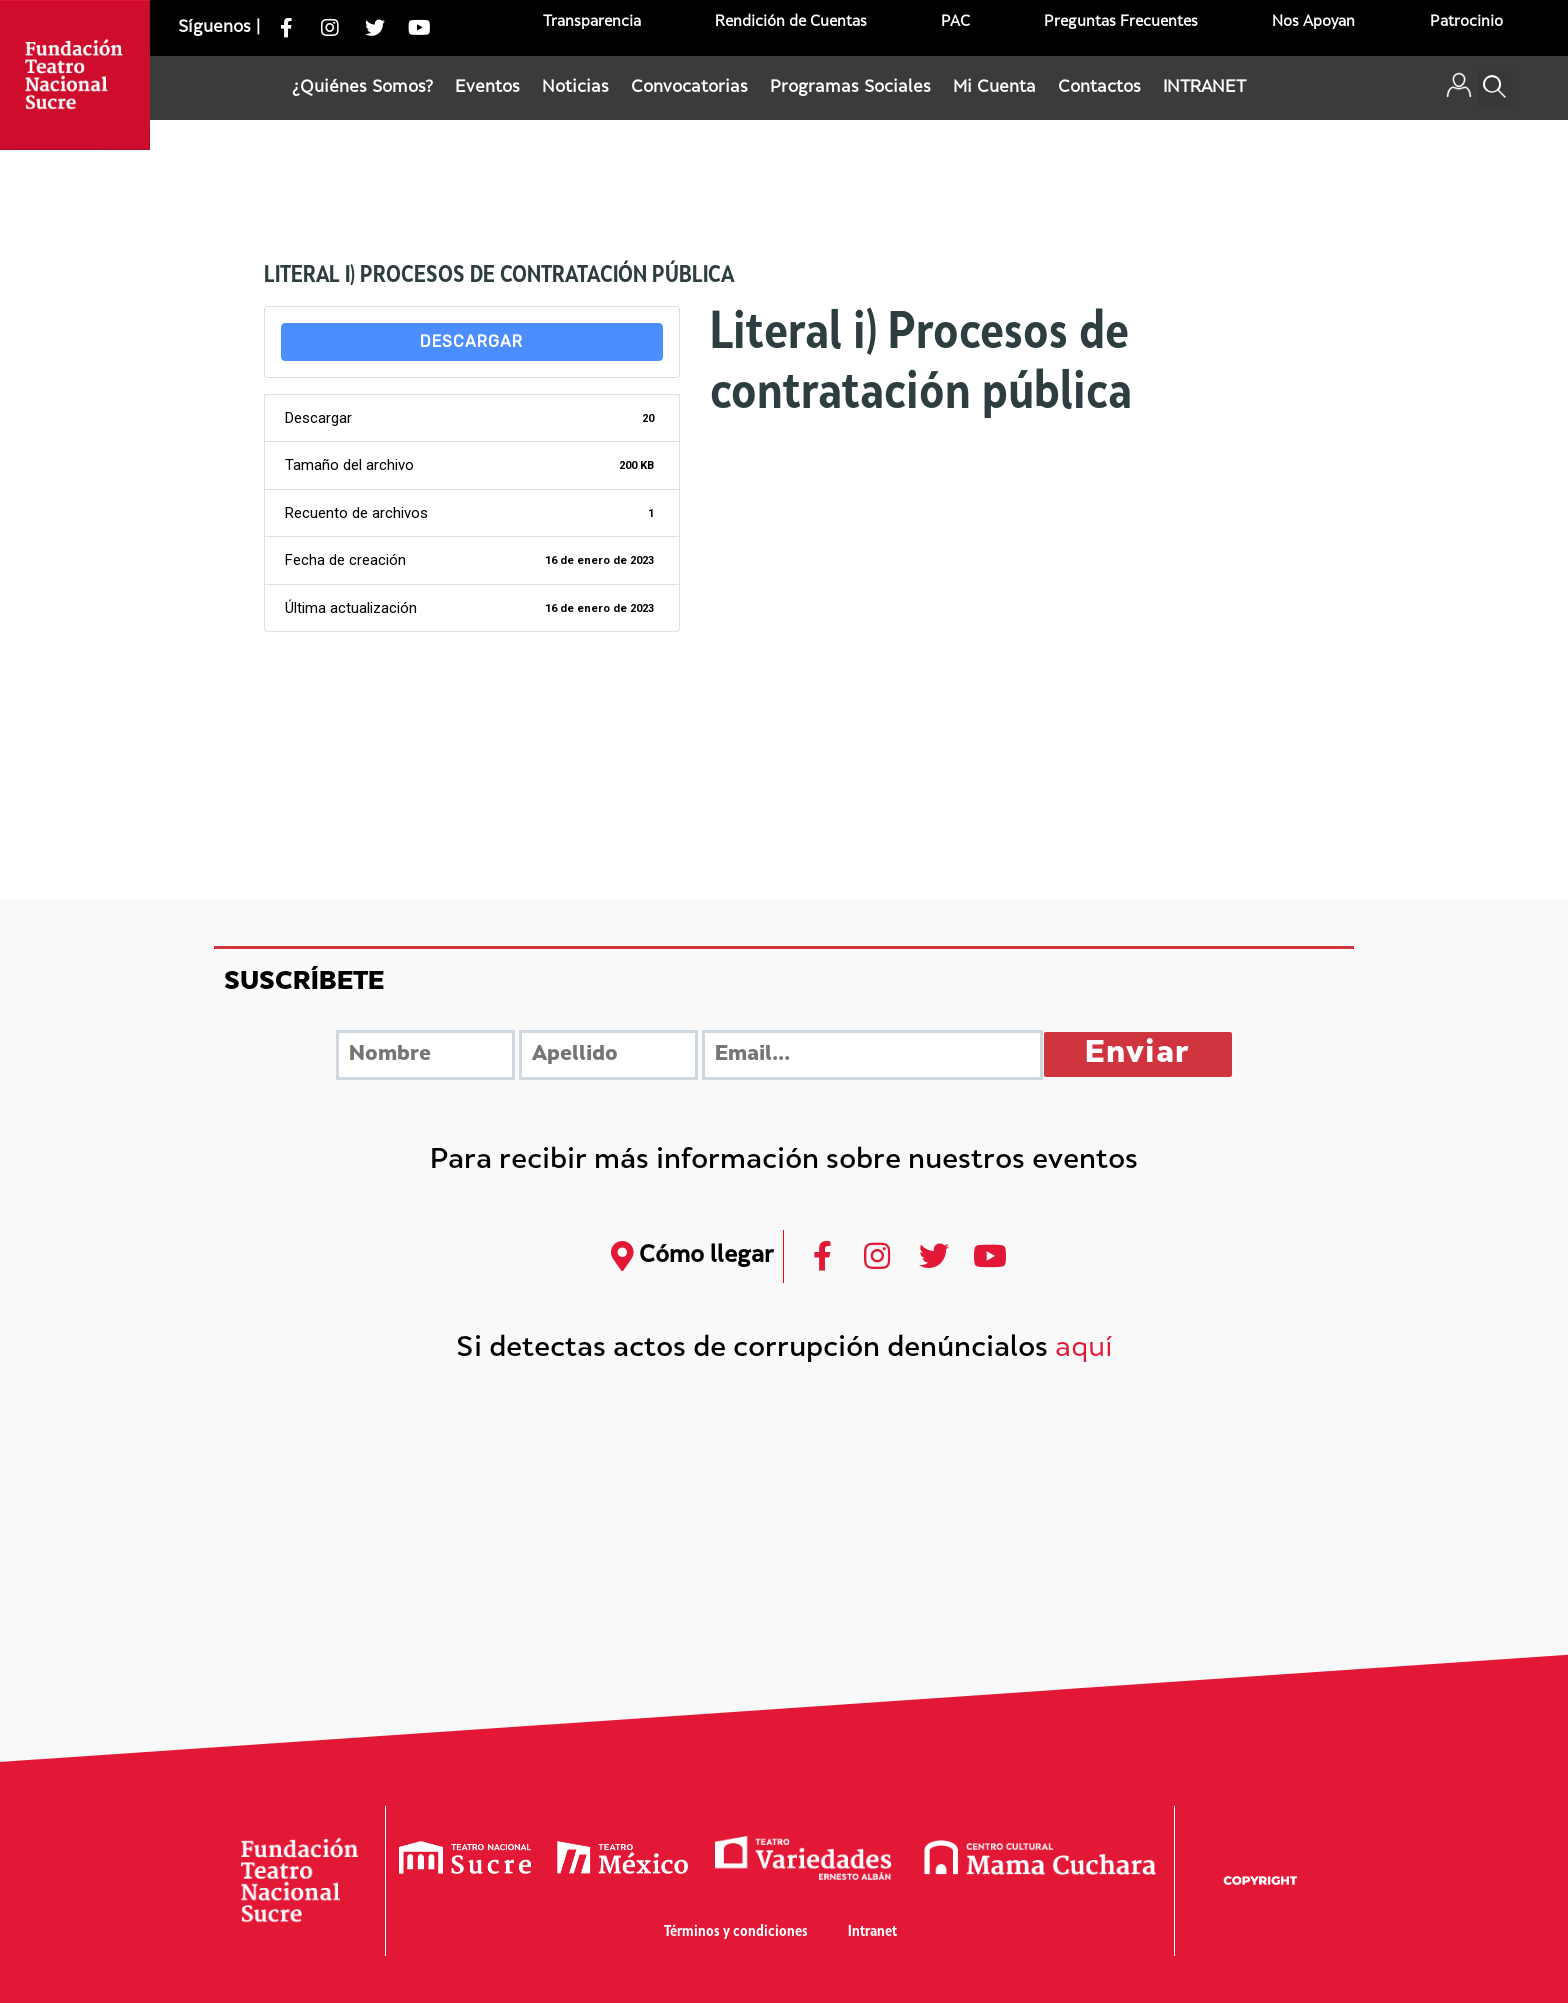  I want to click on Rendición de Cuentas, so click(791, 22).